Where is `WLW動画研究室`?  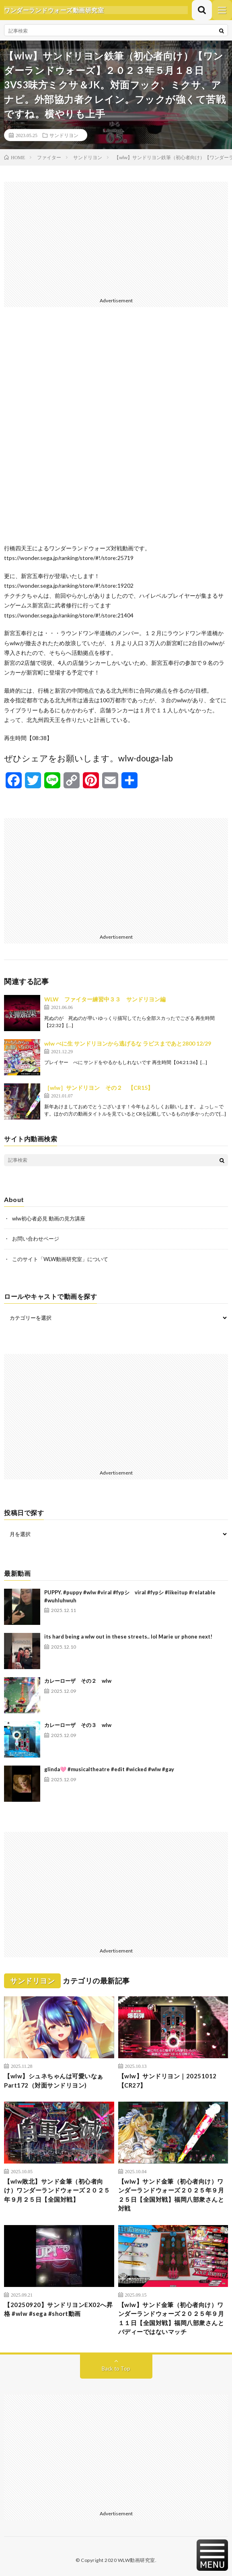
WLW動画研究室 is located at coordinates (136, 2560).